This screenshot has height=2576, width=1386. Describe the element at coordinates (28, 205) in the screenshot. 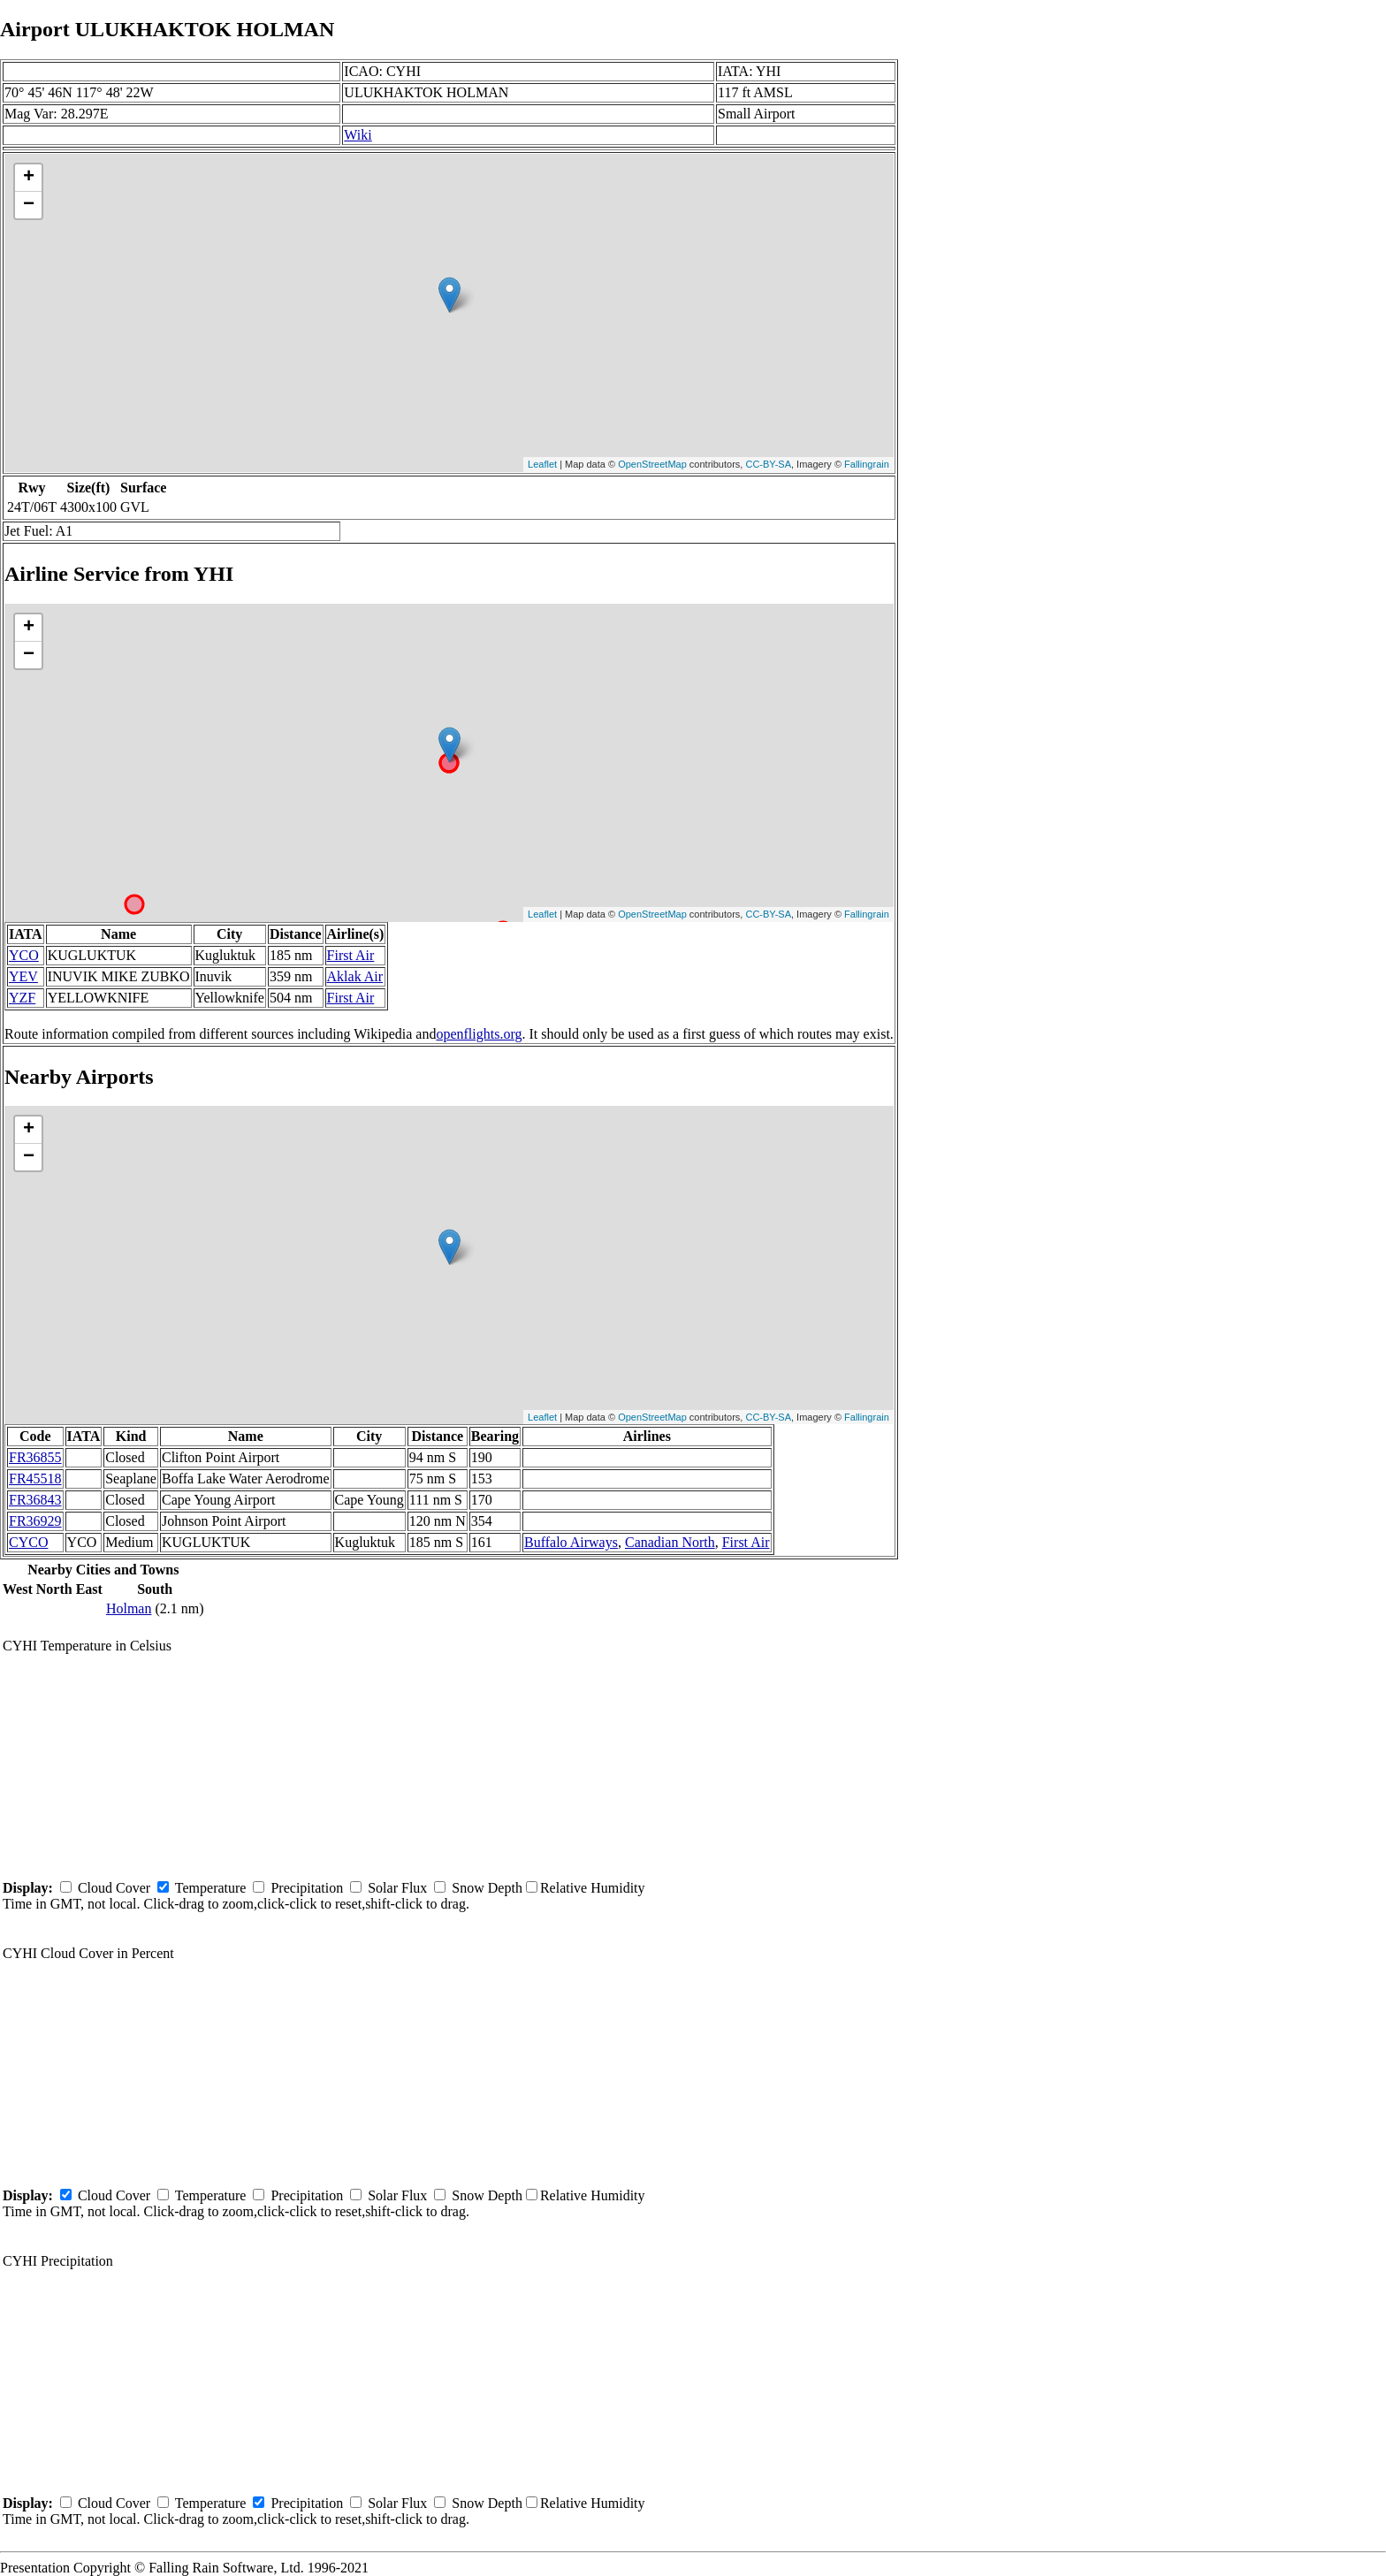

I see `− [button]` at that location.